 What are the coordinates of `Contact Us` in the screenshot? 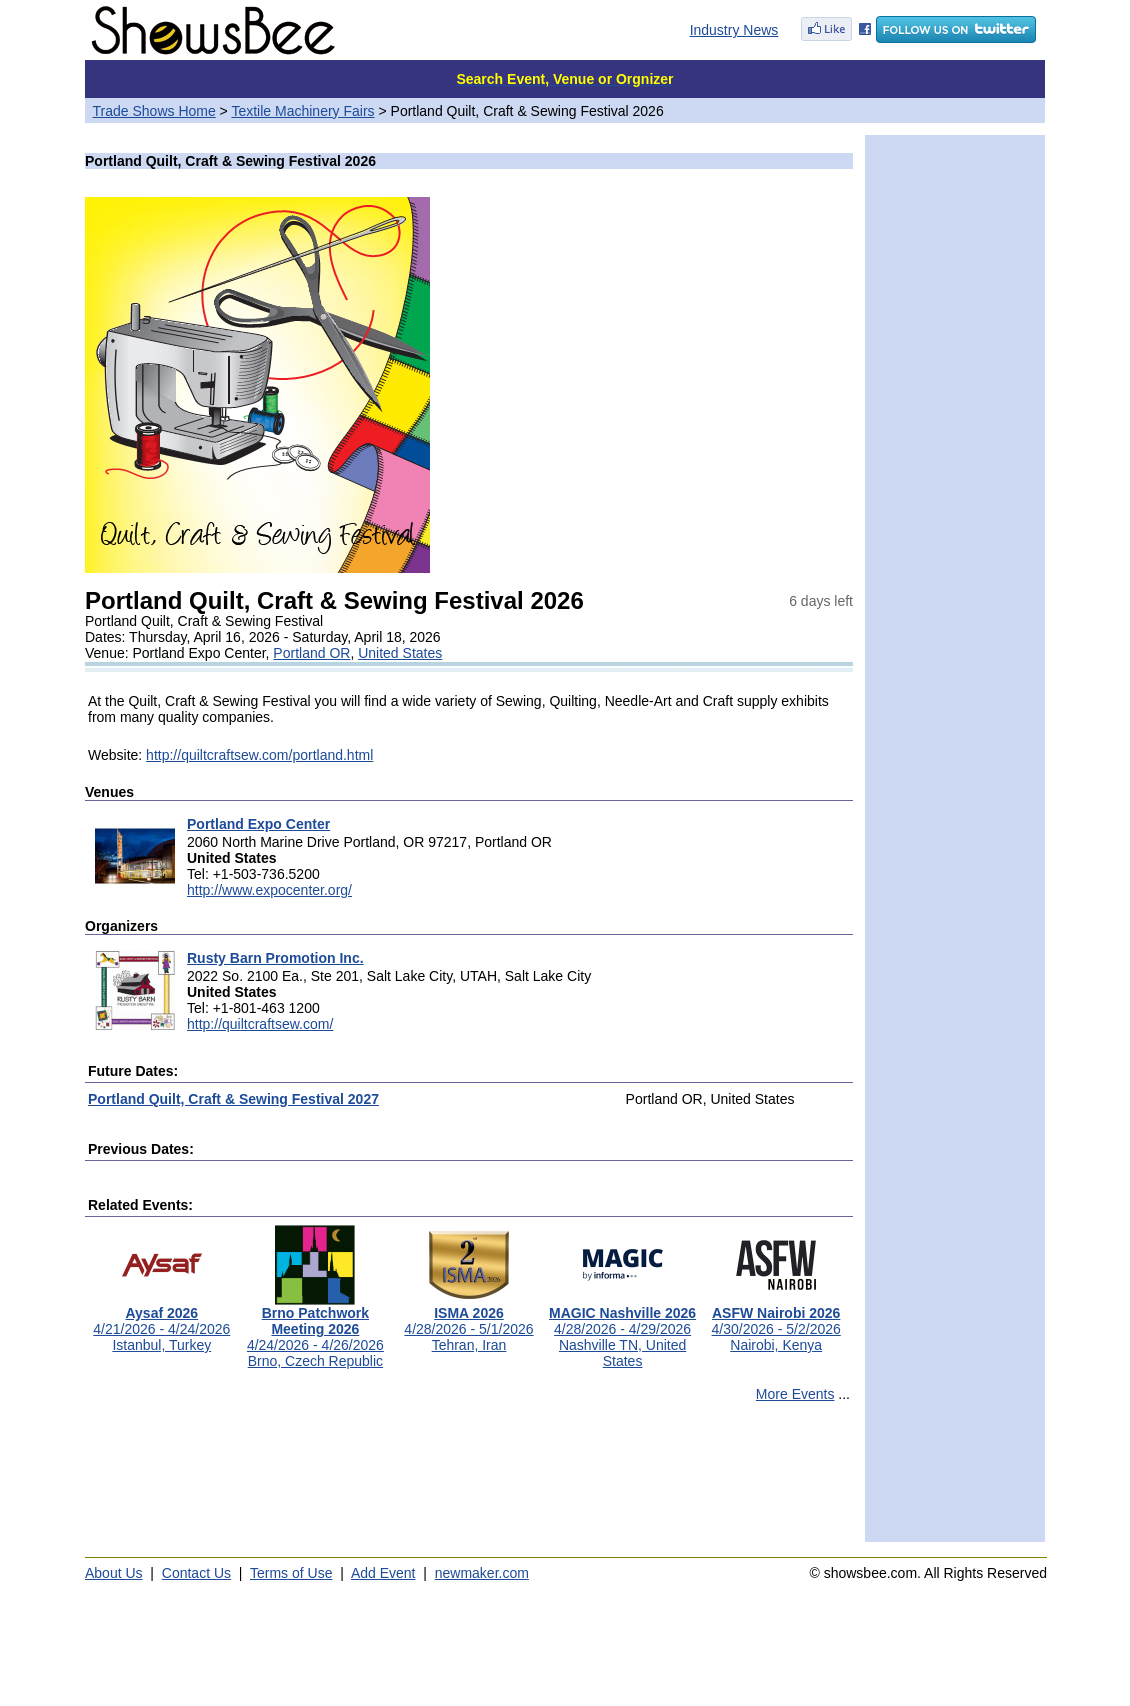 It's located at (196, 1573).